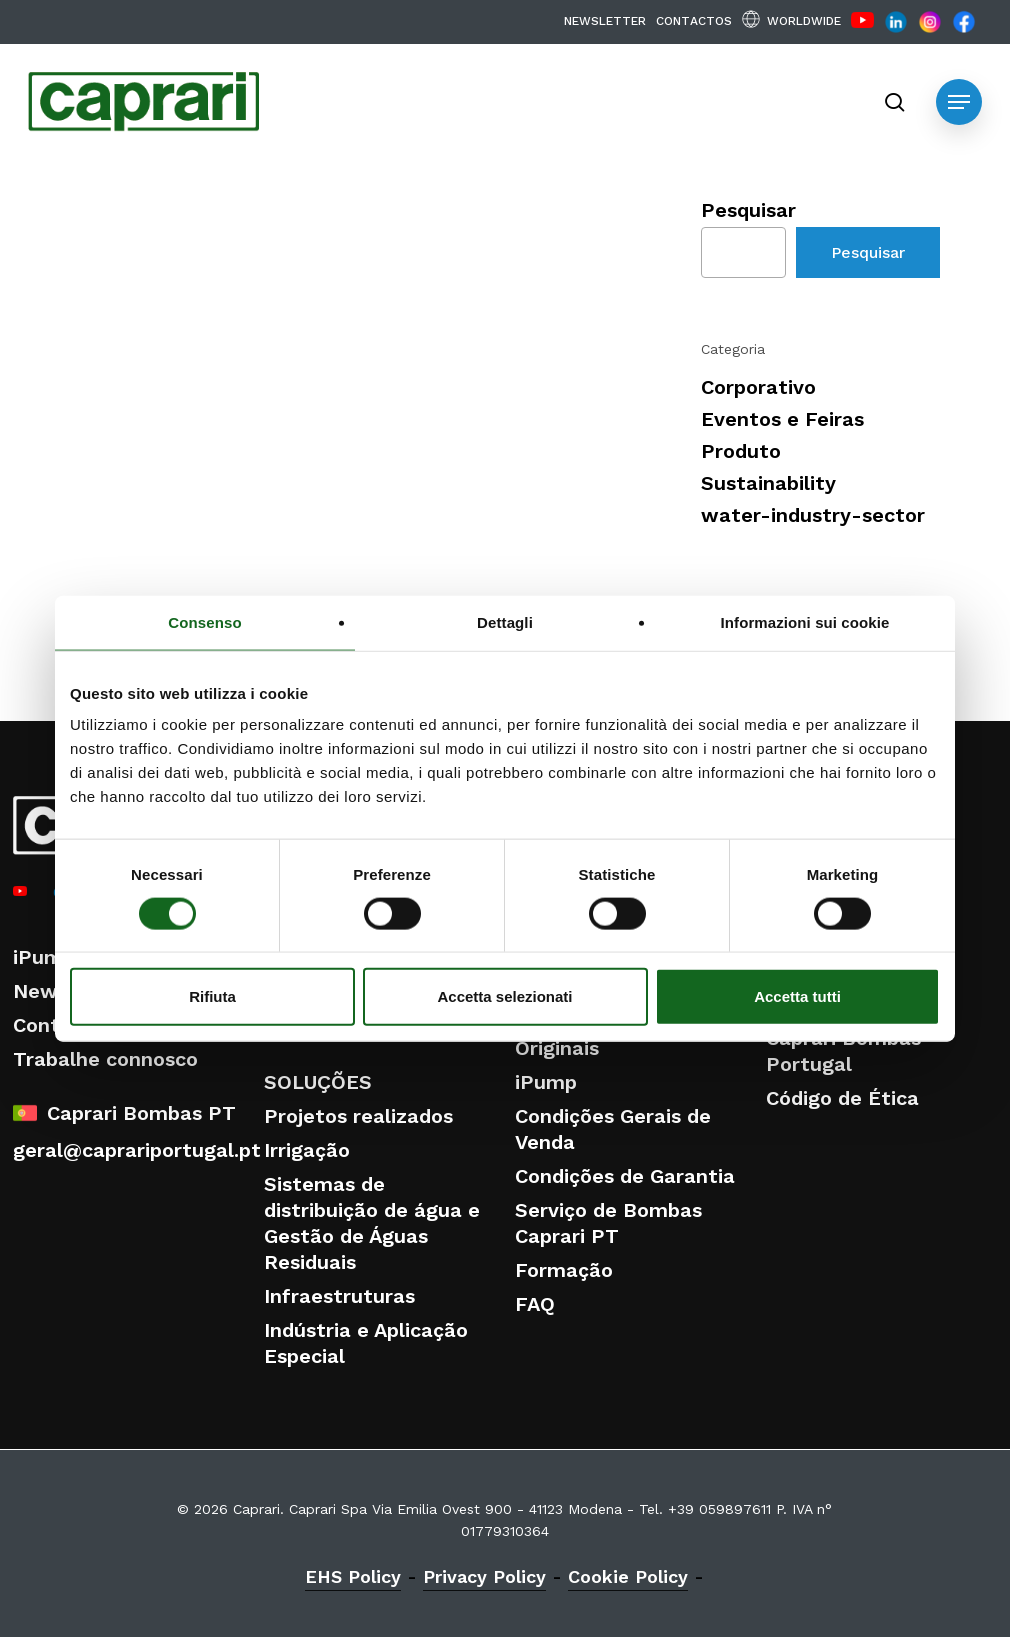 Image resolution: width=1010 pixels, height=1637 pixels. What do you see at coordinates (137, 1150) in the screenshot?
I see `geral@caprariportugal.pt` at bounding box center [137, 1150].